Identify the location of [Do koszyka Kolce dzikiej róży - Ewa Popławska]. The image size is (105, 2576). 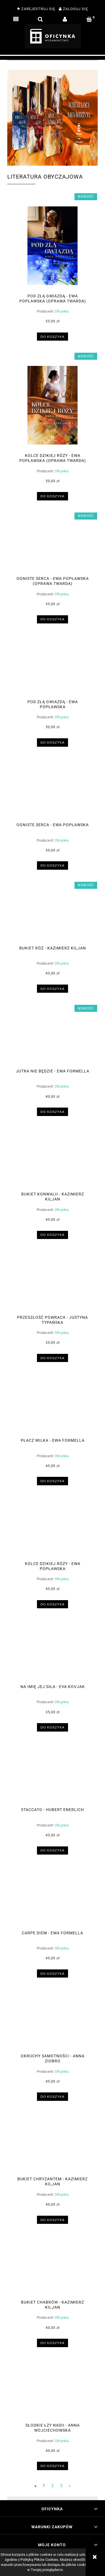
(52, 1604).